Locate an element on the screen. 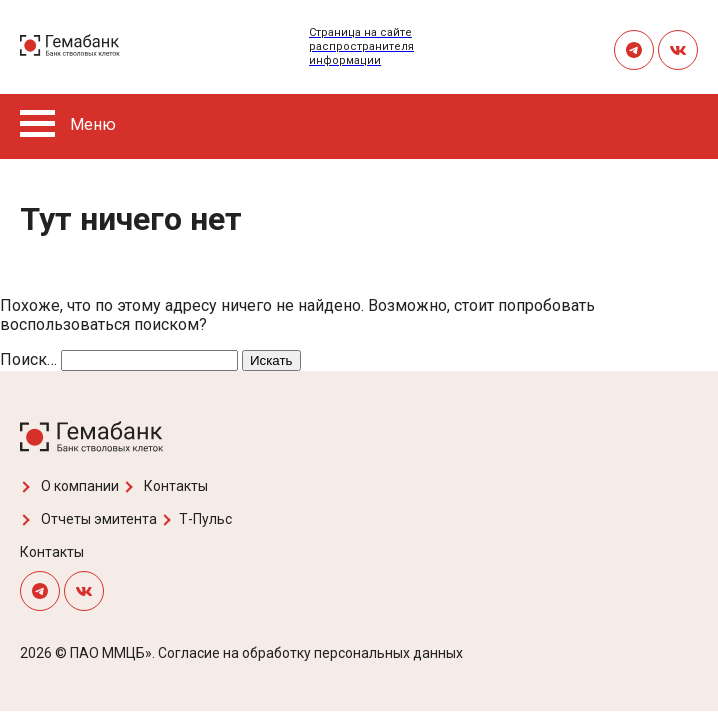 The height and width of the screenshot is (720, 718). Поиск… is located at coordinates (28, 359).